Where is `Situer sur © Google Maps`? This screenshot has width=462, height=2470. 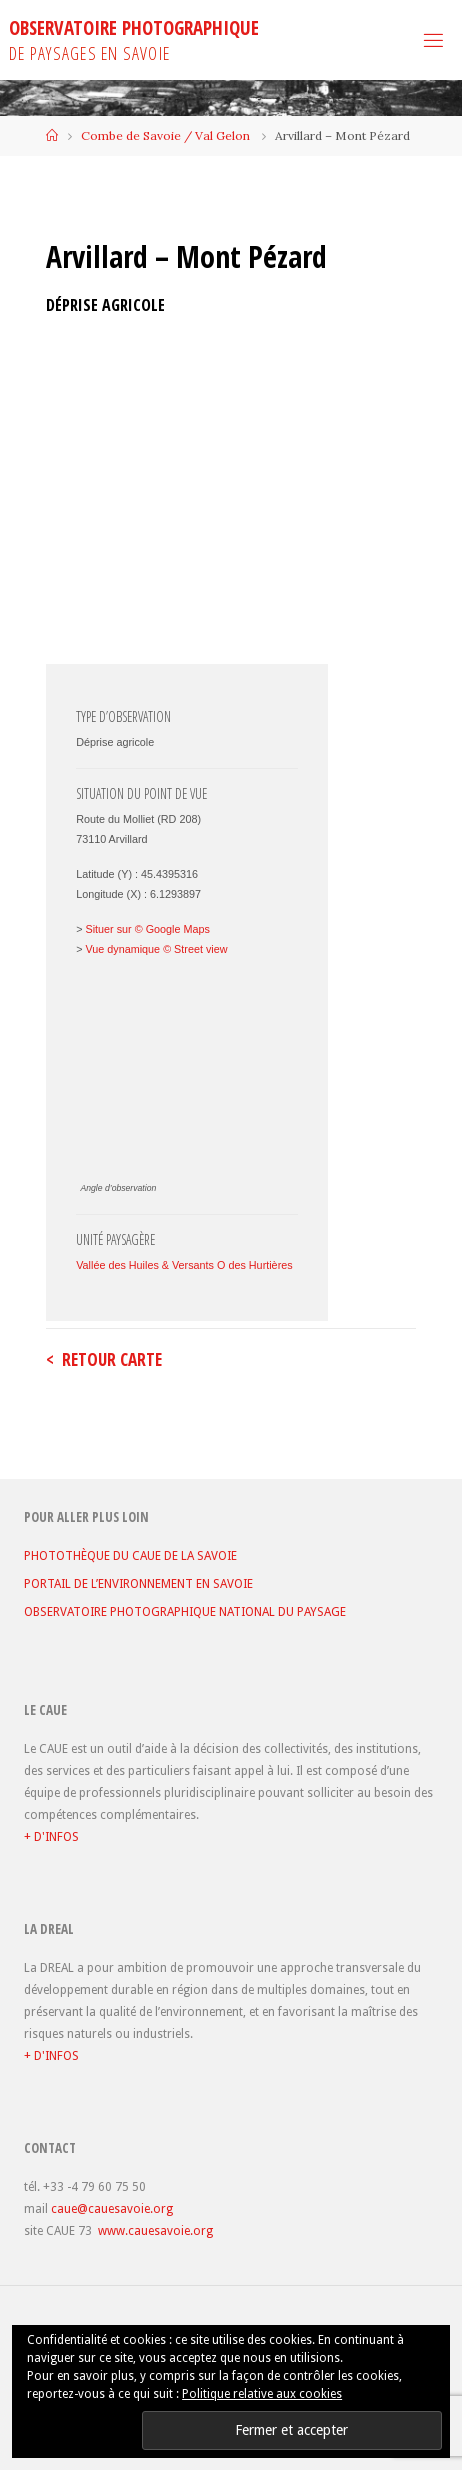
Situer sur © Google Maps is located at coordinates (148, 929).